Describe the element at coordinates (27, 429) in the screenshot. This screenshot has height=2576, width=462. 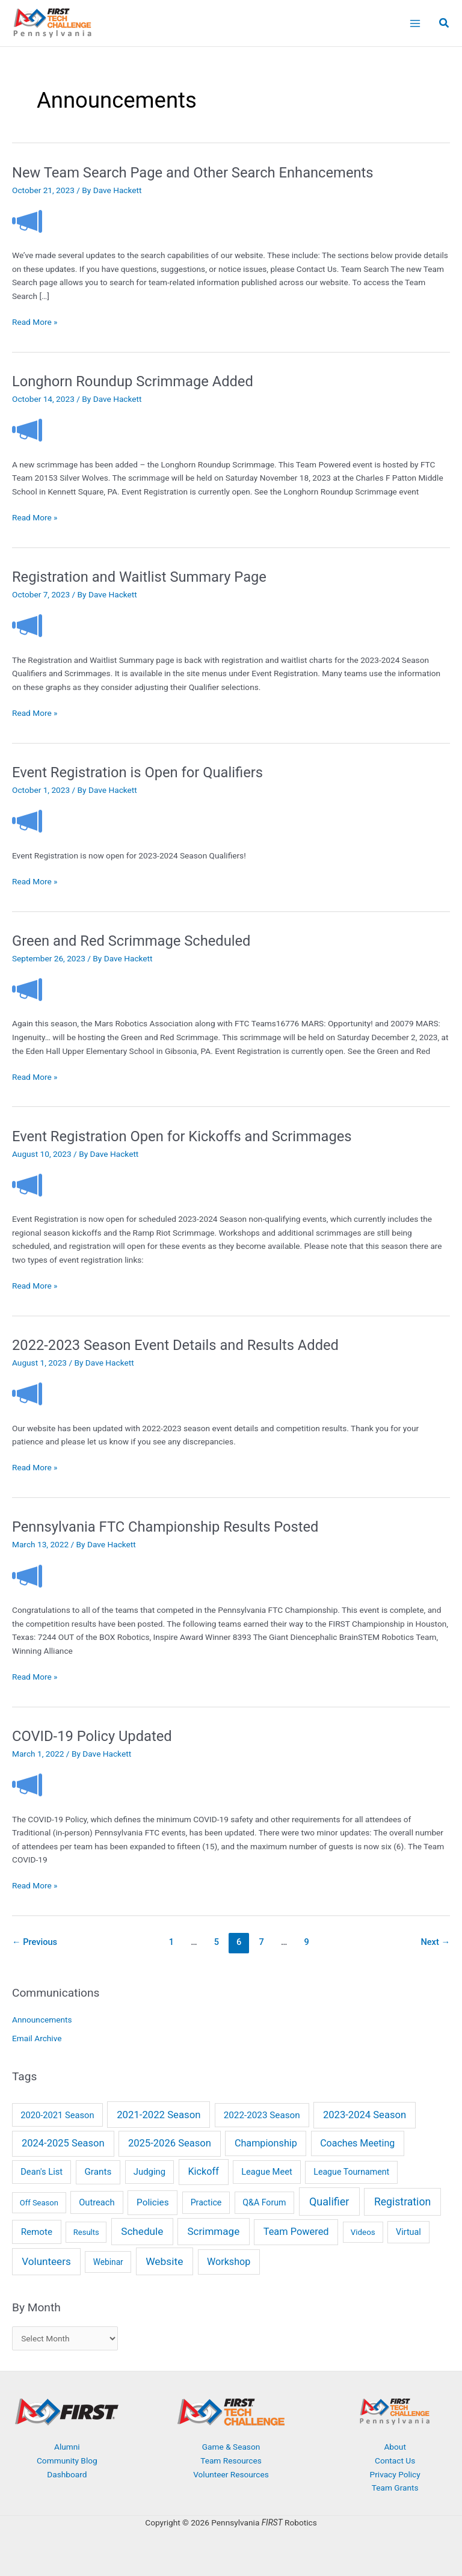
I see `[Read: Longhorn Roundup Scrimmage Added]` at that location.